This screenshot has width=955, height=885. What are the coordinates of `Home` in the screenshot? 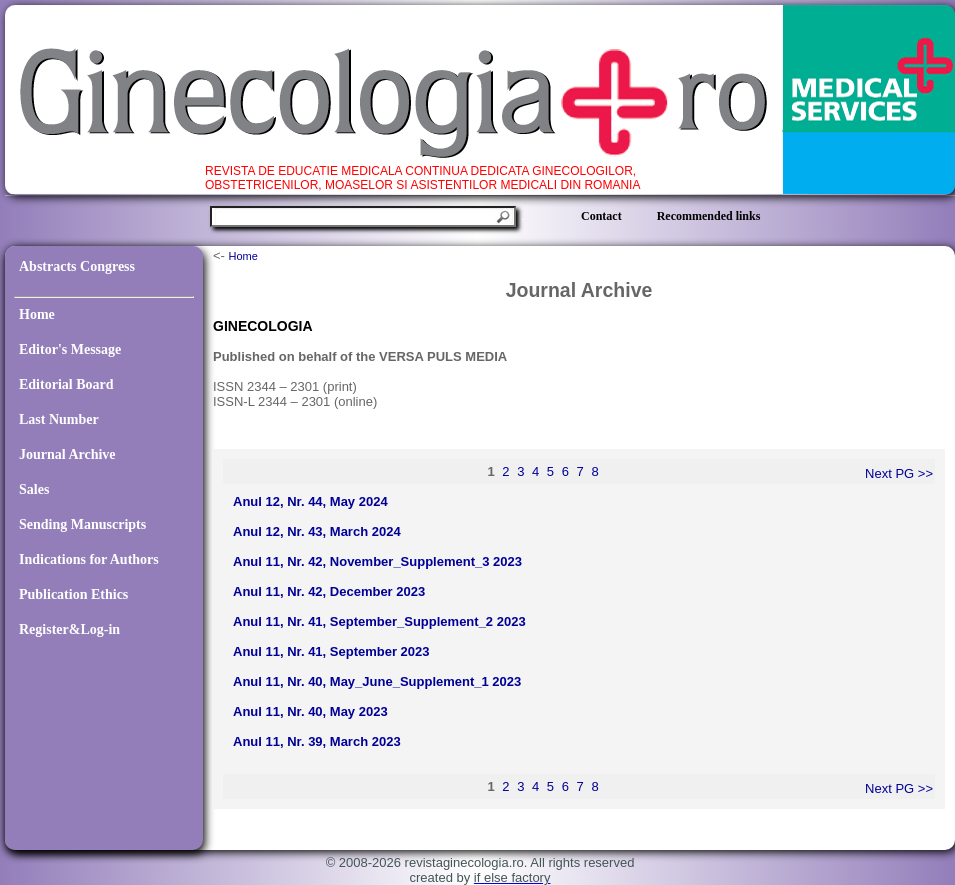 It's located at (37, 314).